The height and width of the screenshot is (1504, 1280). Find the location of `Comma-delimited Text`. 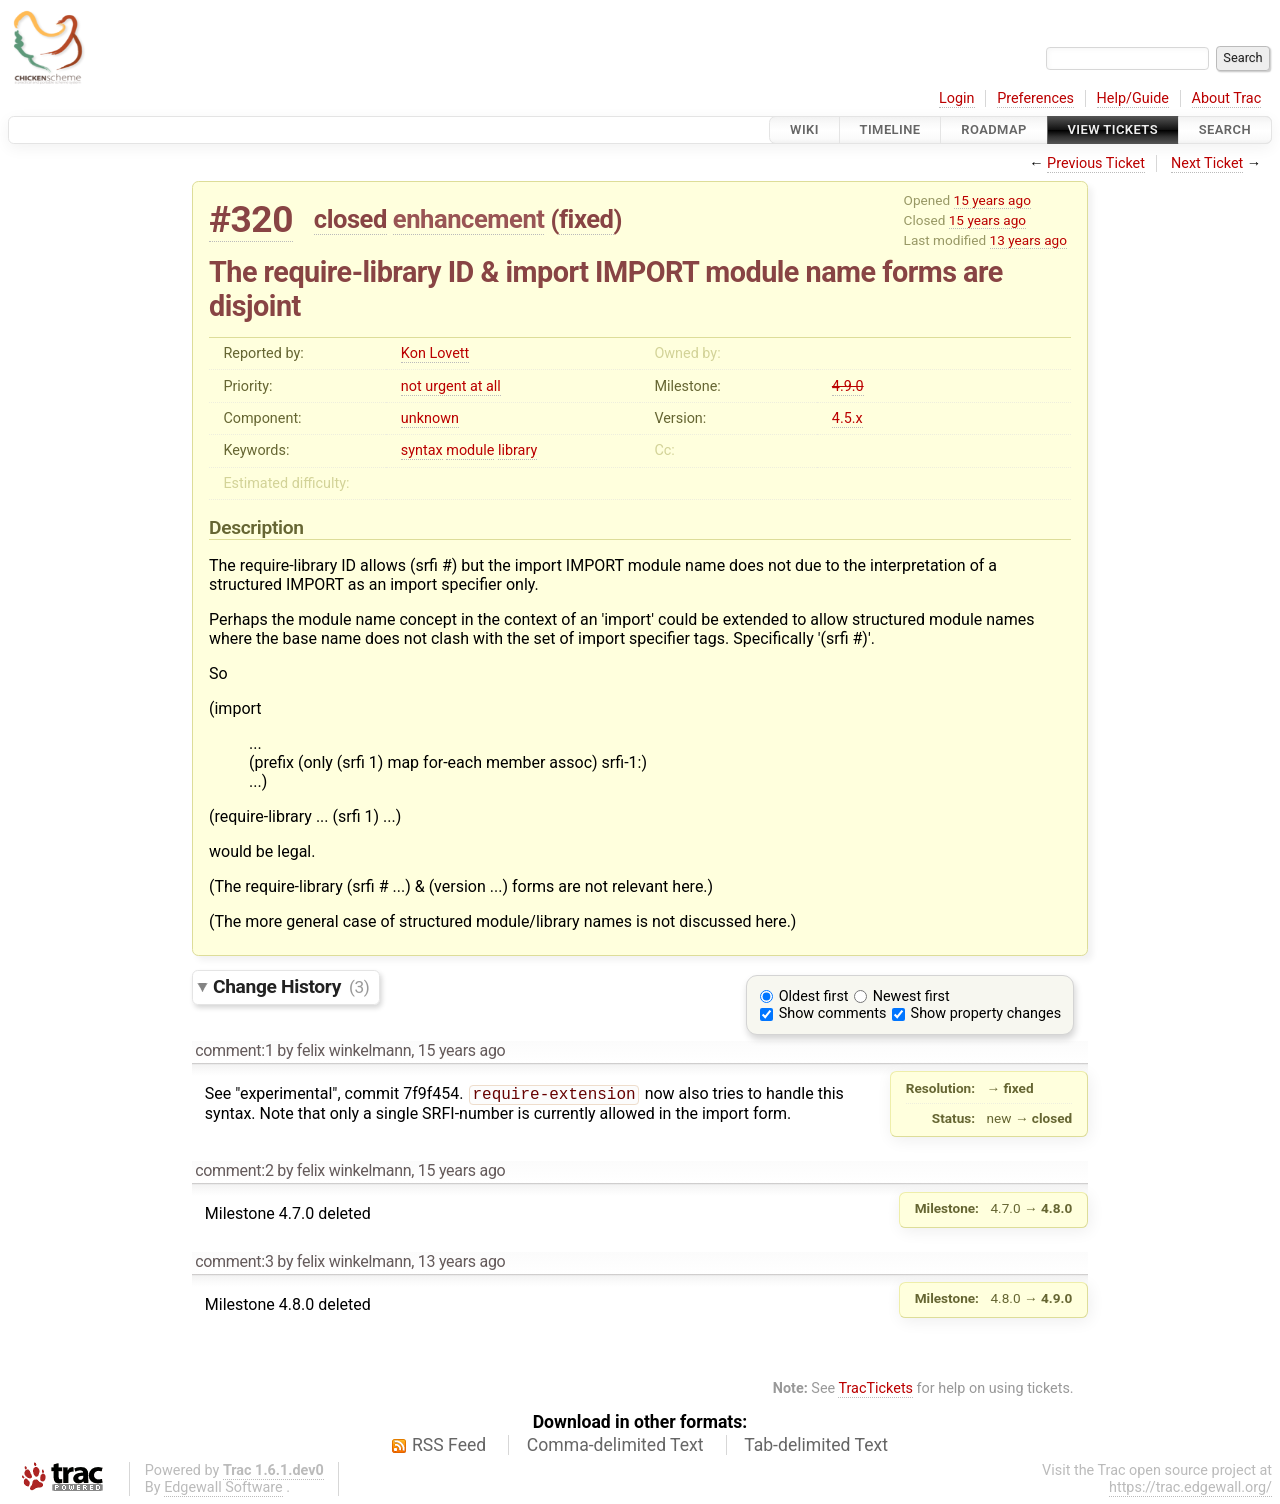

Comma-delimited Text is located at coordinates (615, 1445).